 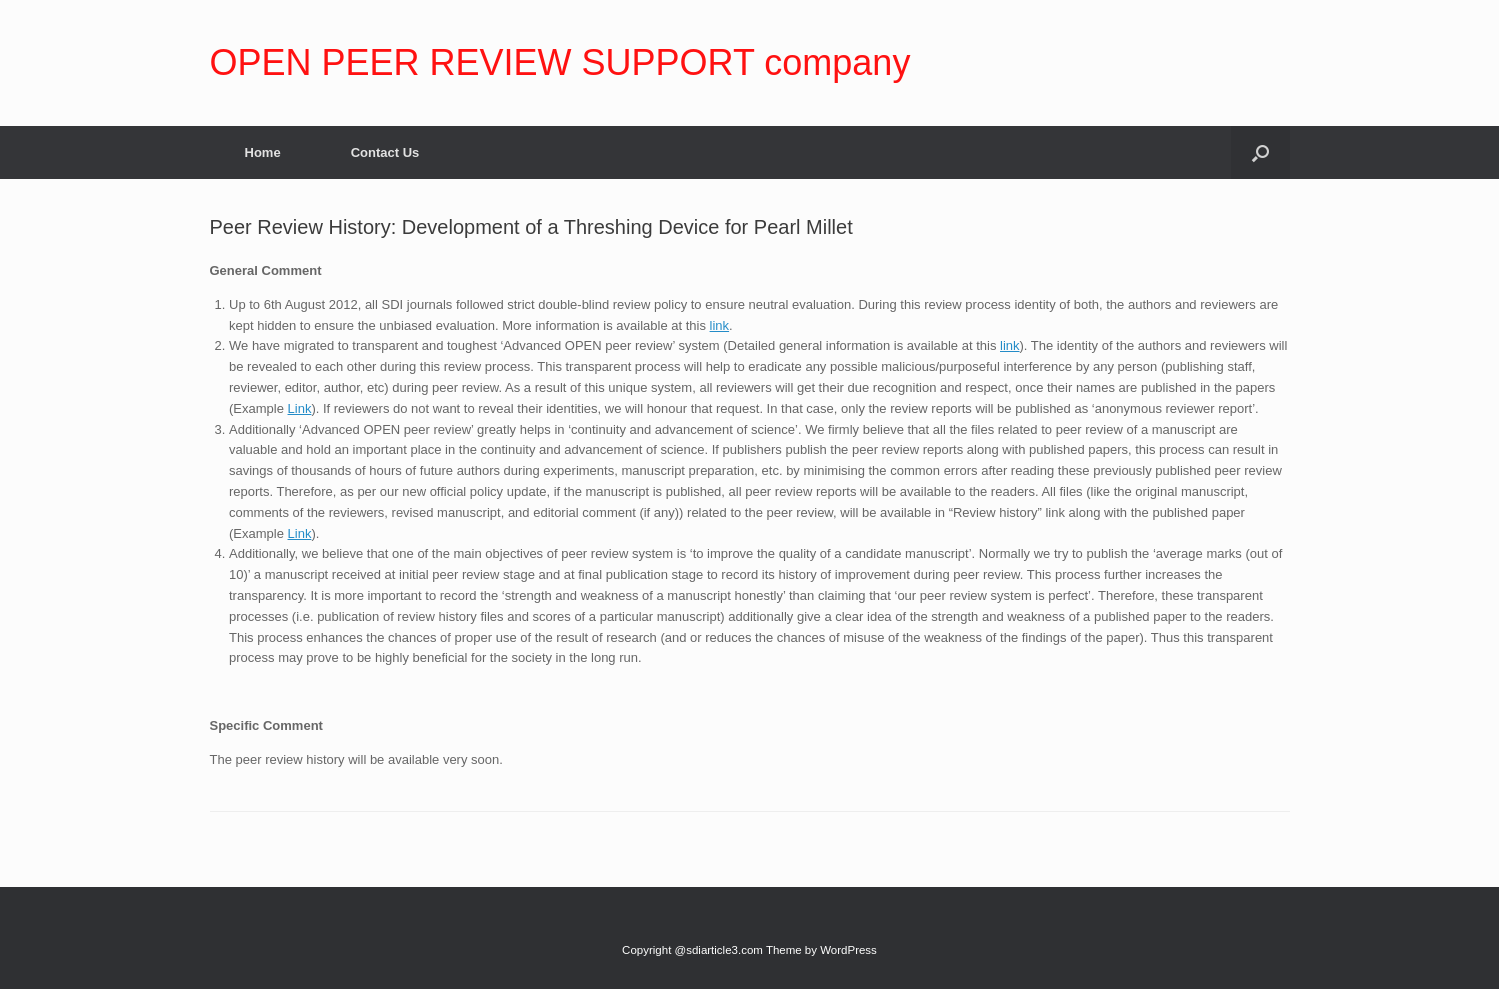 What do you see at coordinates (1260, 152) in the screenshot?
I see `[Open the search]` at bounding box center [1260, 152].